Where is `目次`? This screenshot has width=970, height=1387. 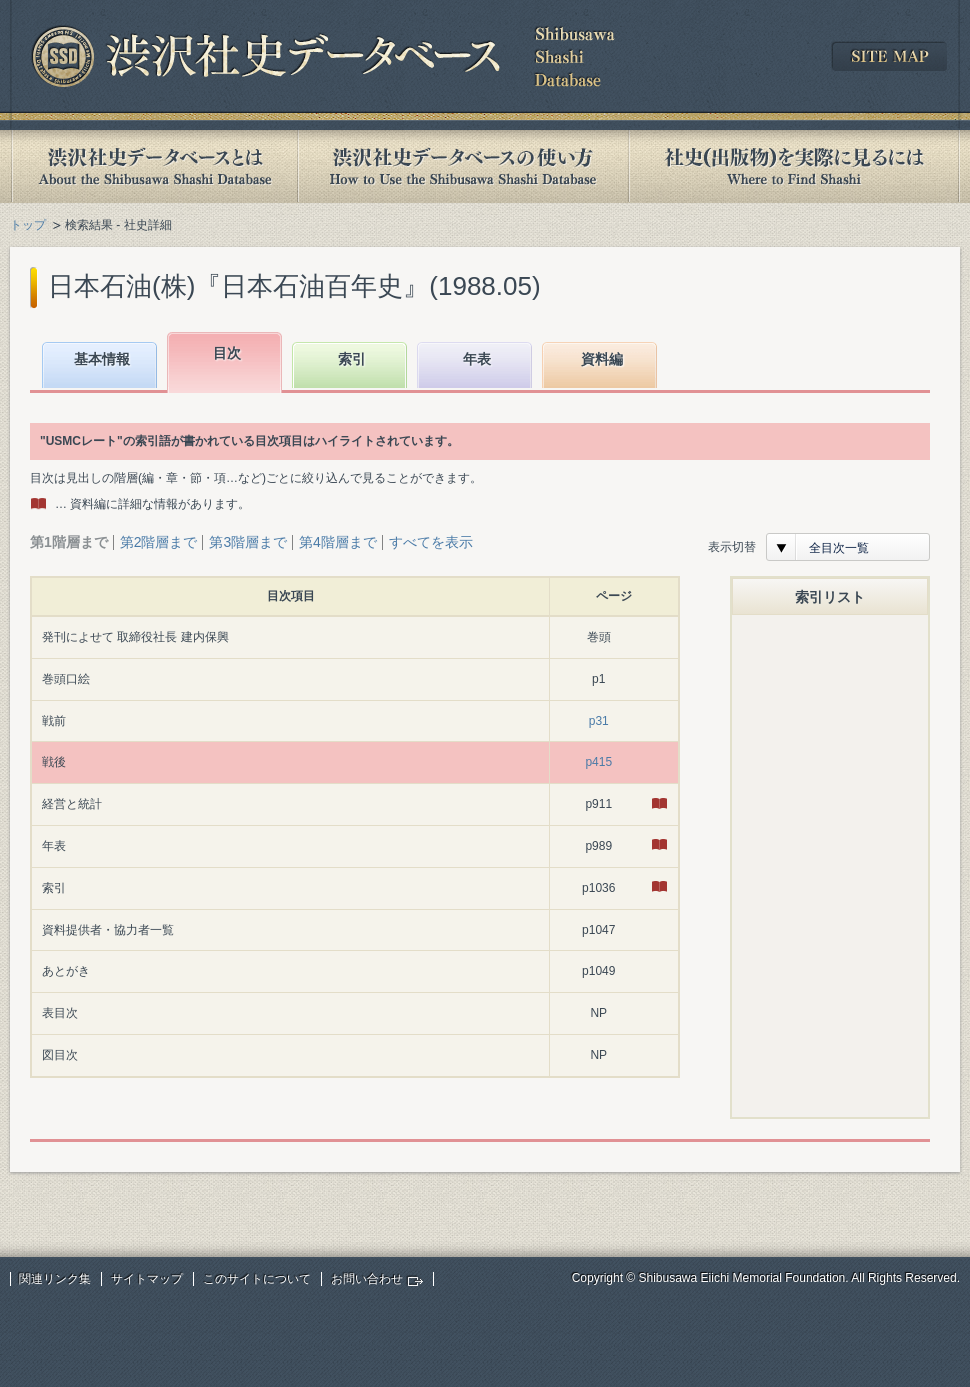
目次 is located at coordinates (227, 353).